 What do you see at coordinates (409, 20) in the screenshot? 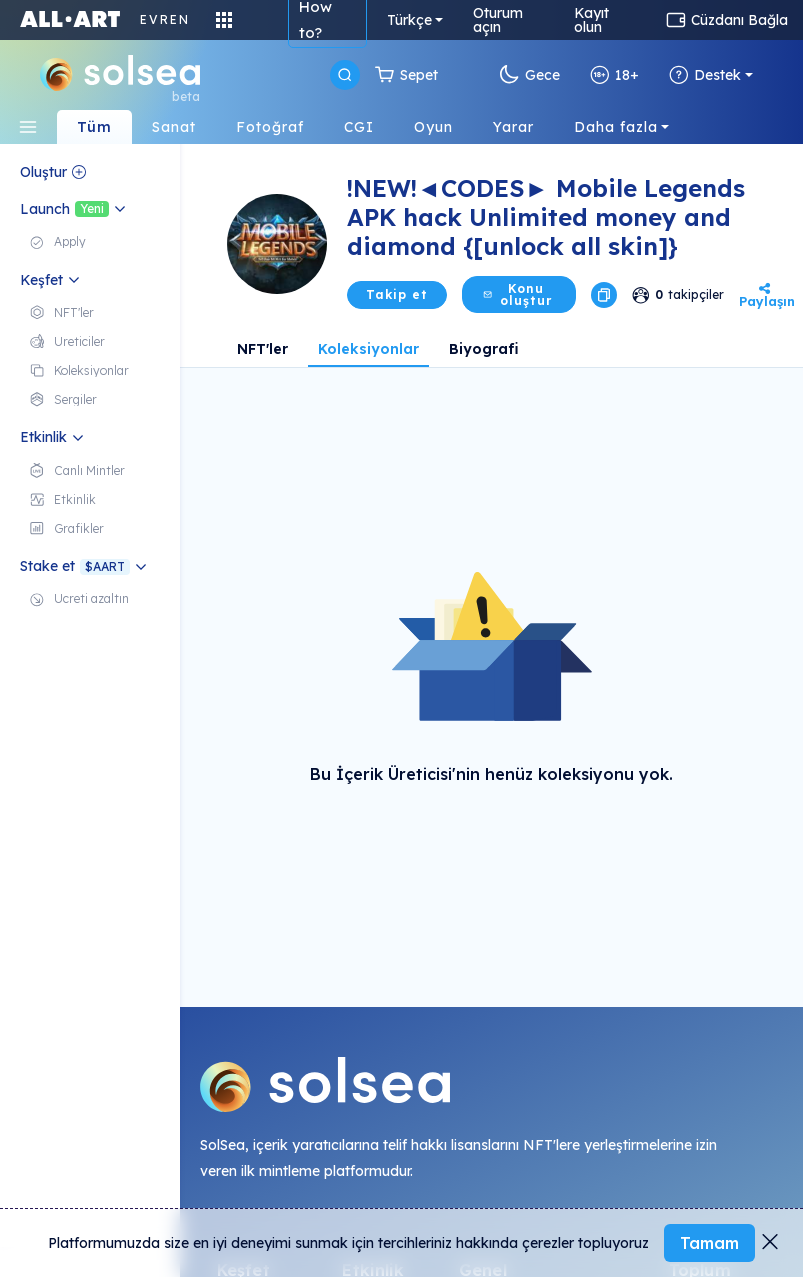
I see `Türkçe` at bounding box center [409, 20].